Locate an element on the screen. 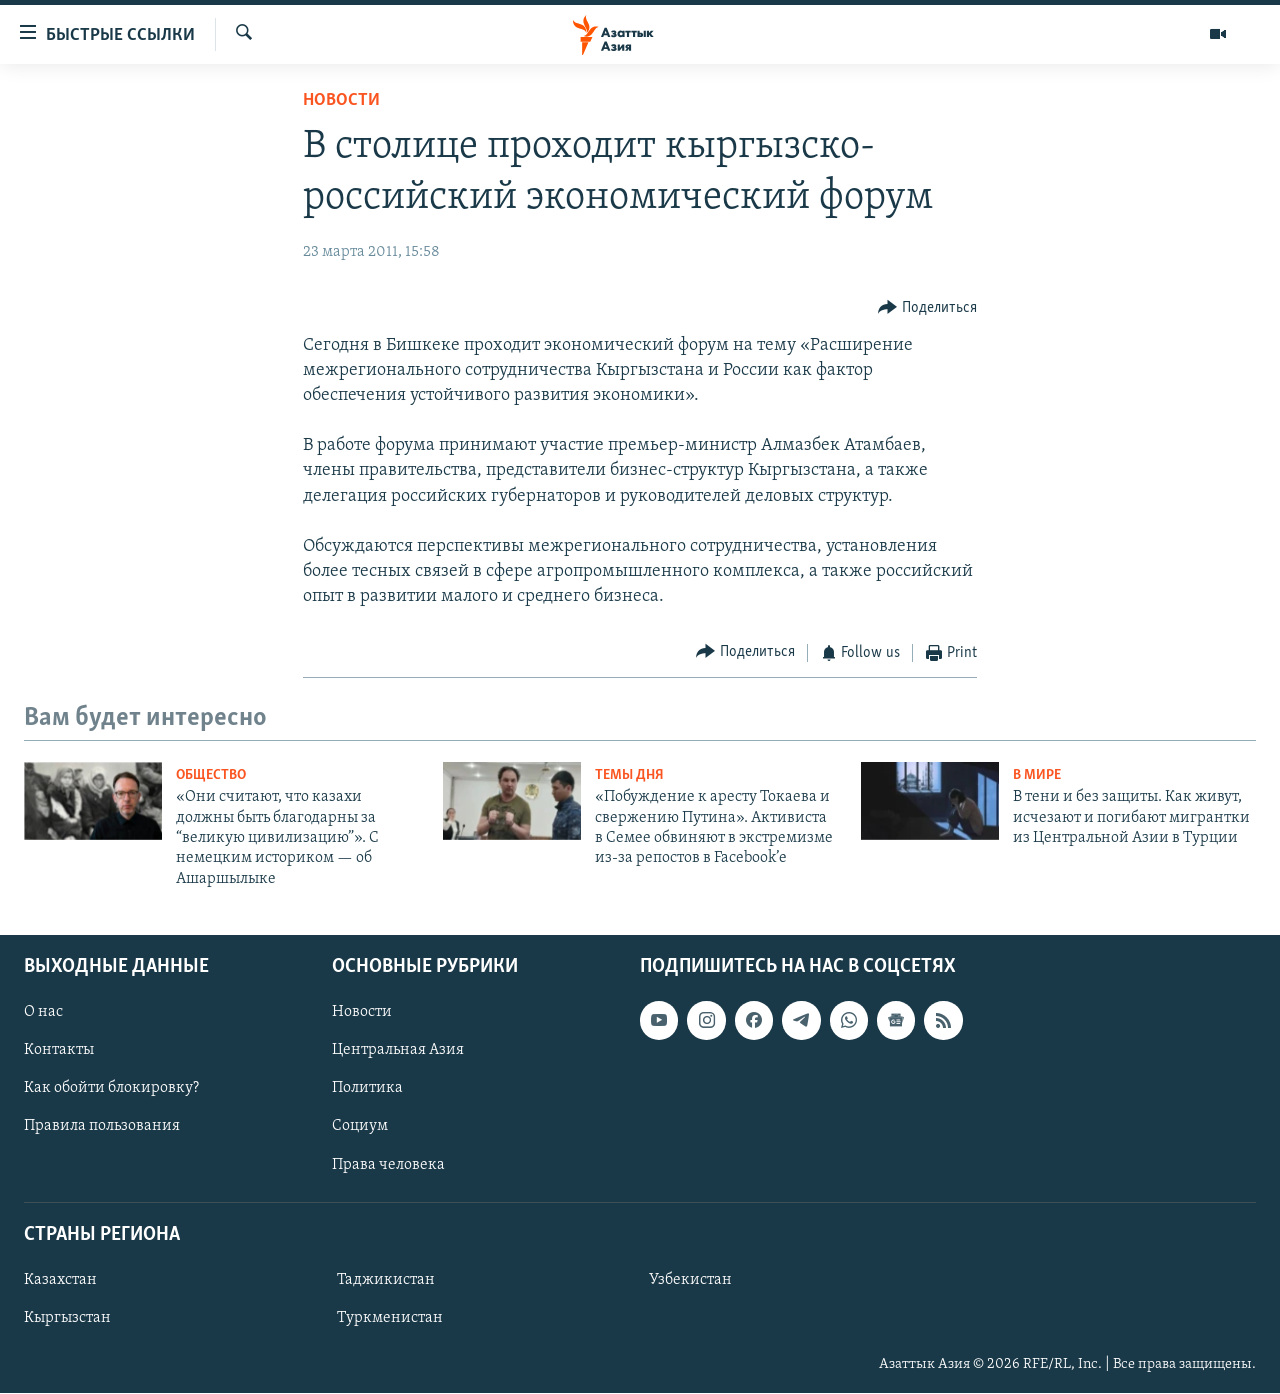 The image size is (1280, 1394). Как обойти блокировку? is located at coordinates (111, 1089).